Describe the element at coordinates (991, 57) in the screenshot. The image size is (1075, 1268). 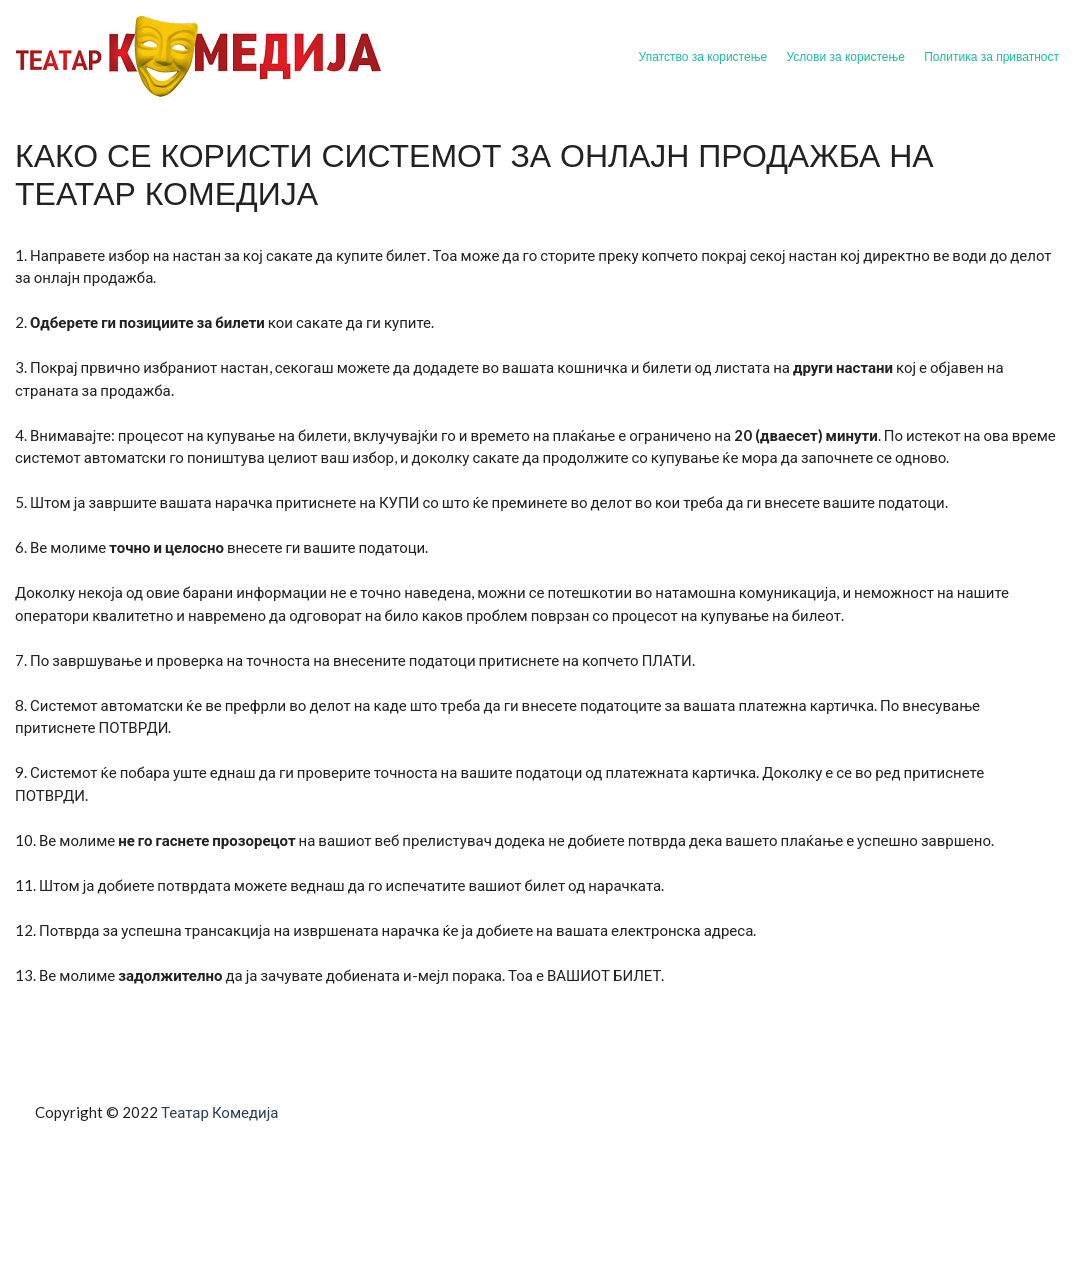
I see `Политика за приватност` at that location.